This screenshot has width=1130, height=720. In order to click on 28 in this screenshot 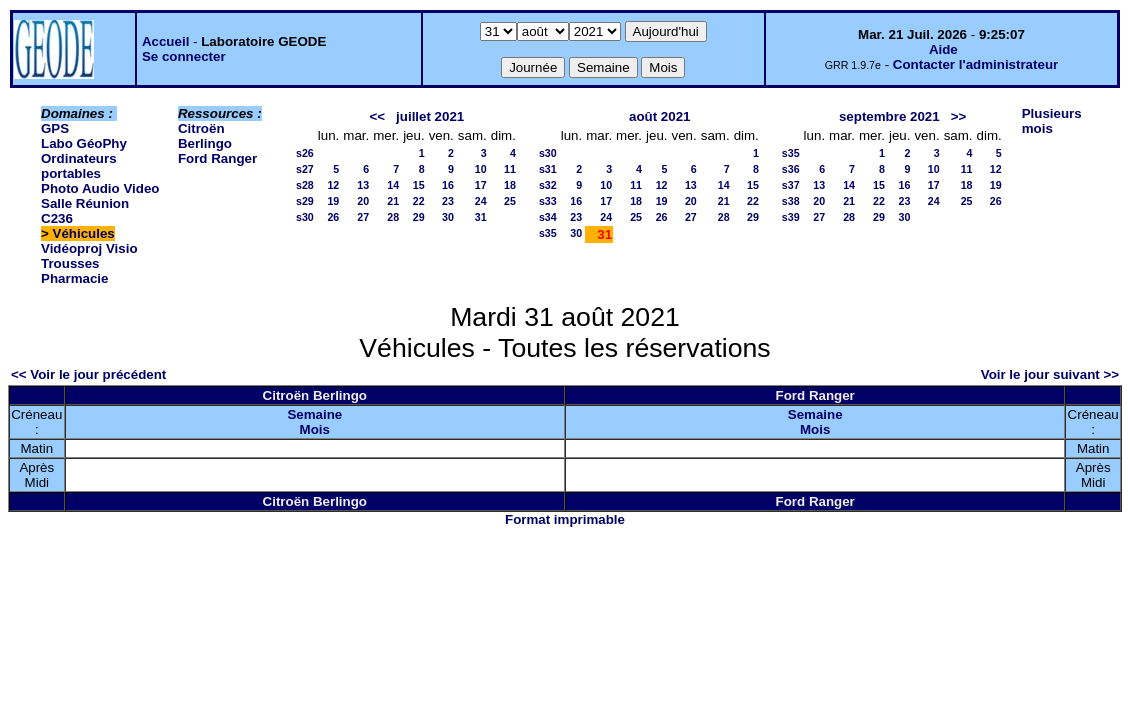, I will do `click(393, 217)`.